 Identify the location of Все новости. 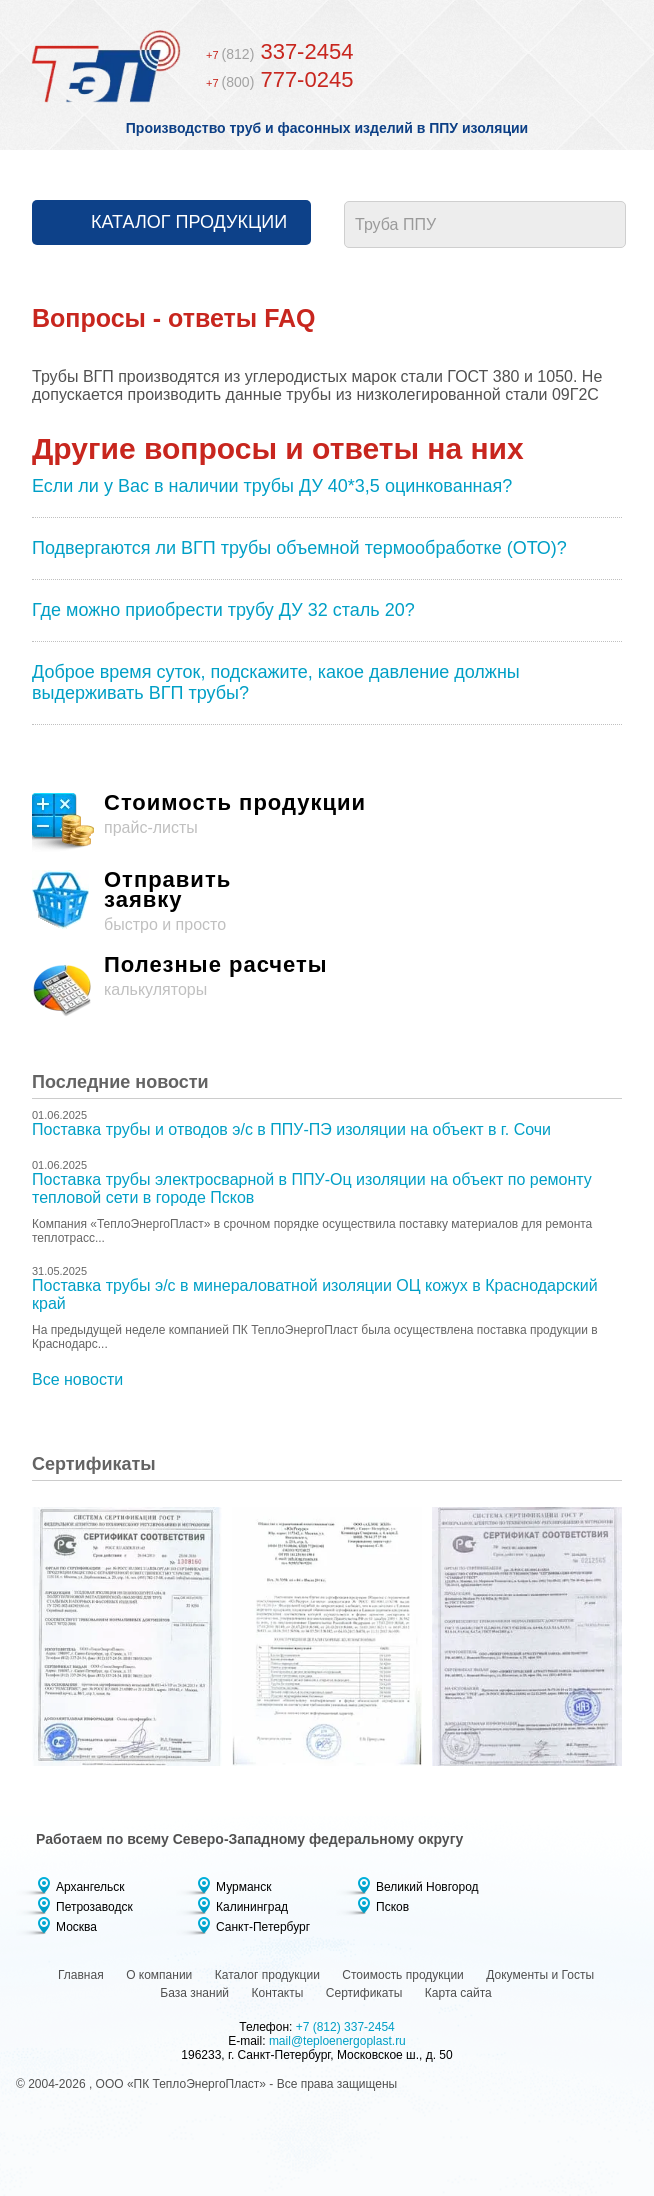
(77, 1379).